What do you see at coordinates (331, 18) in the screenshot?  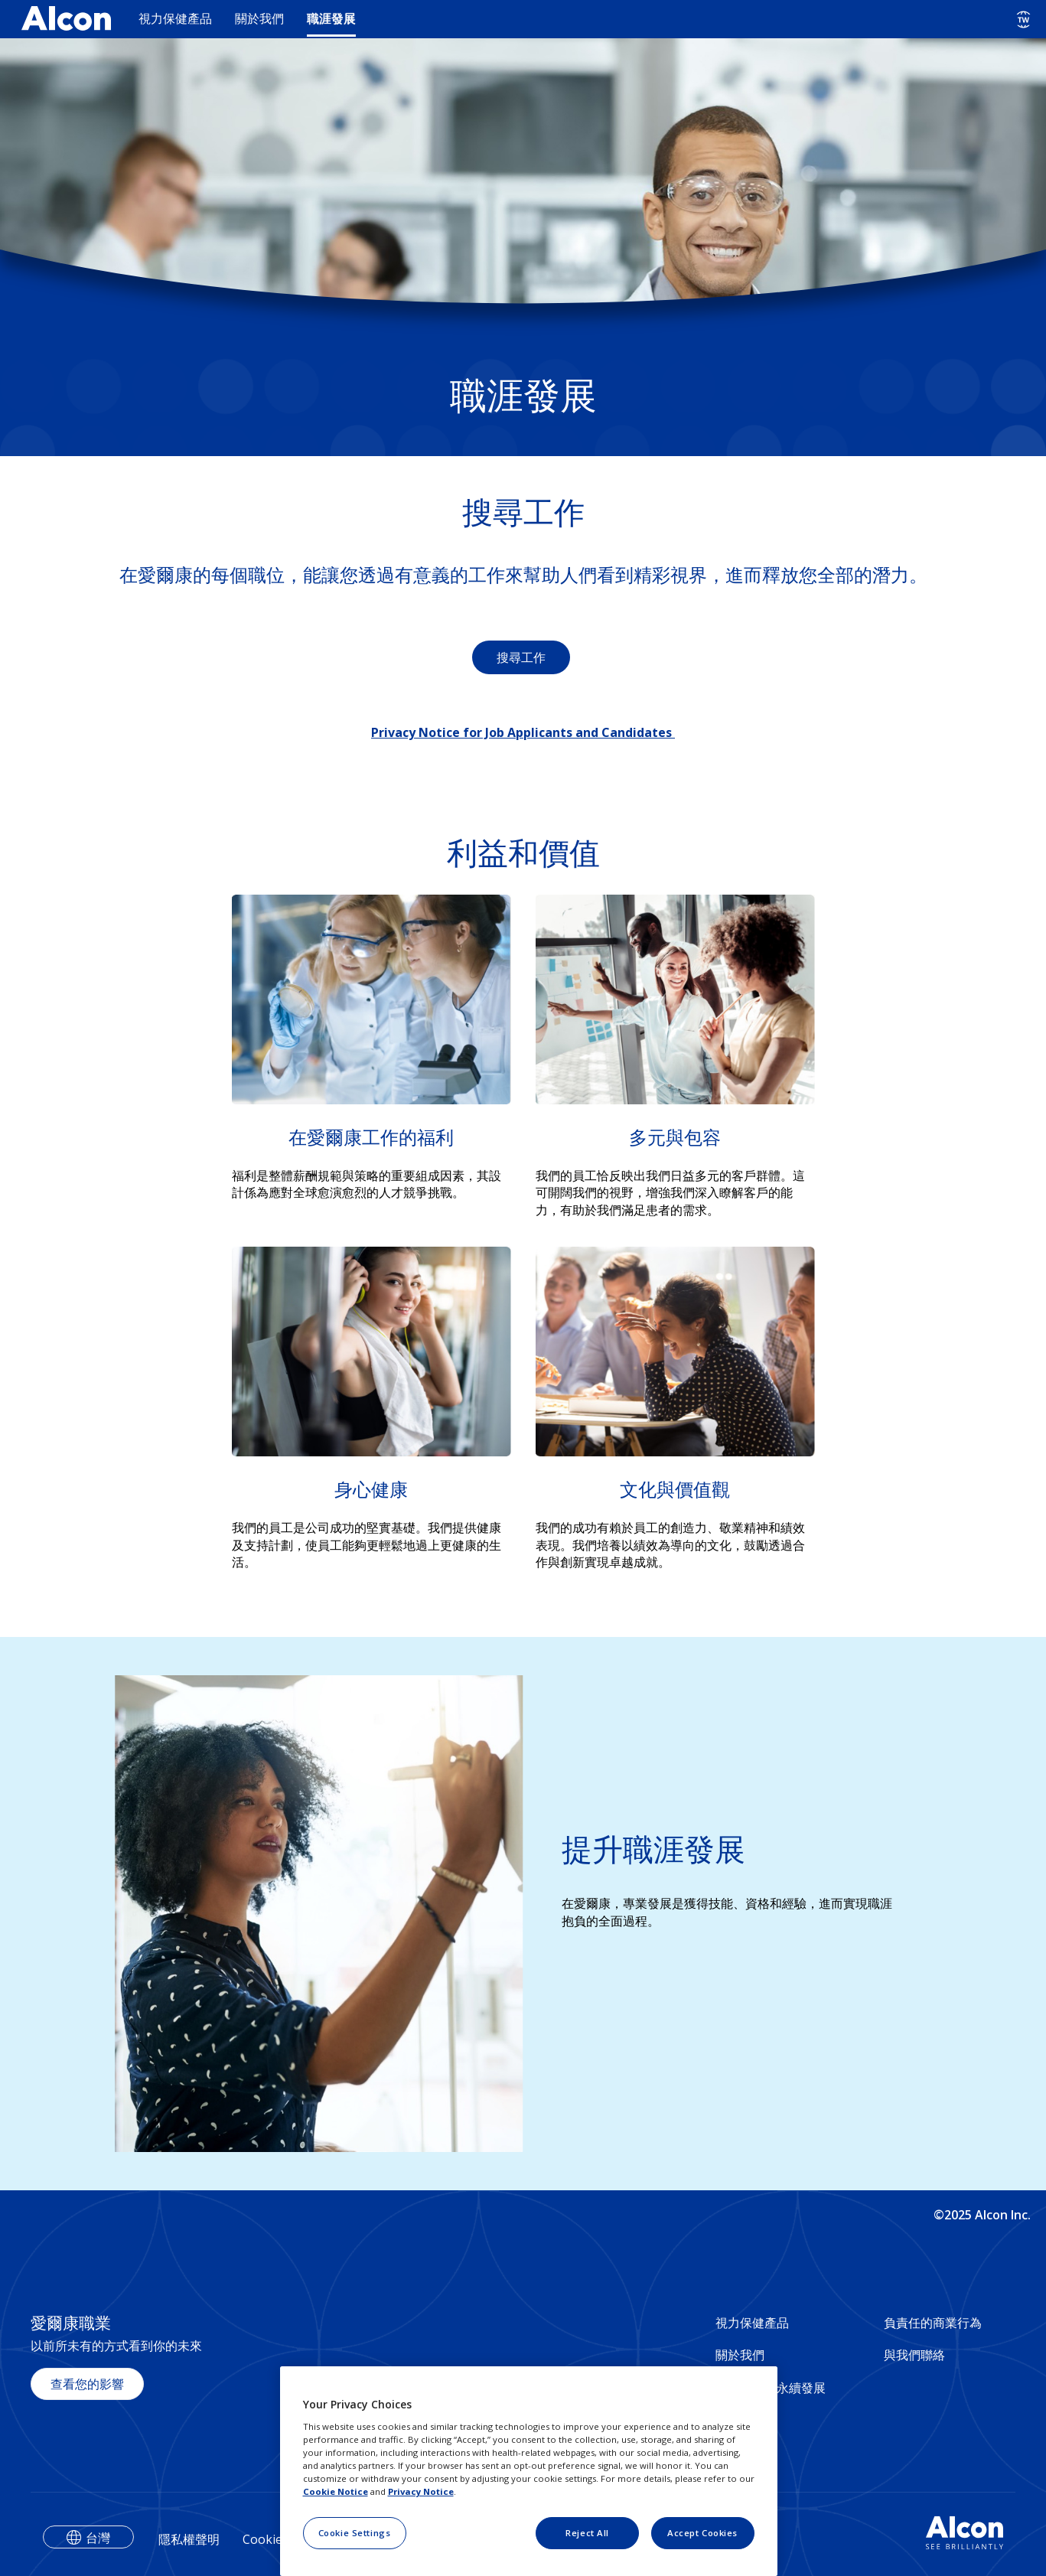 I see `職涯發展` at bounding box center [331, 18].